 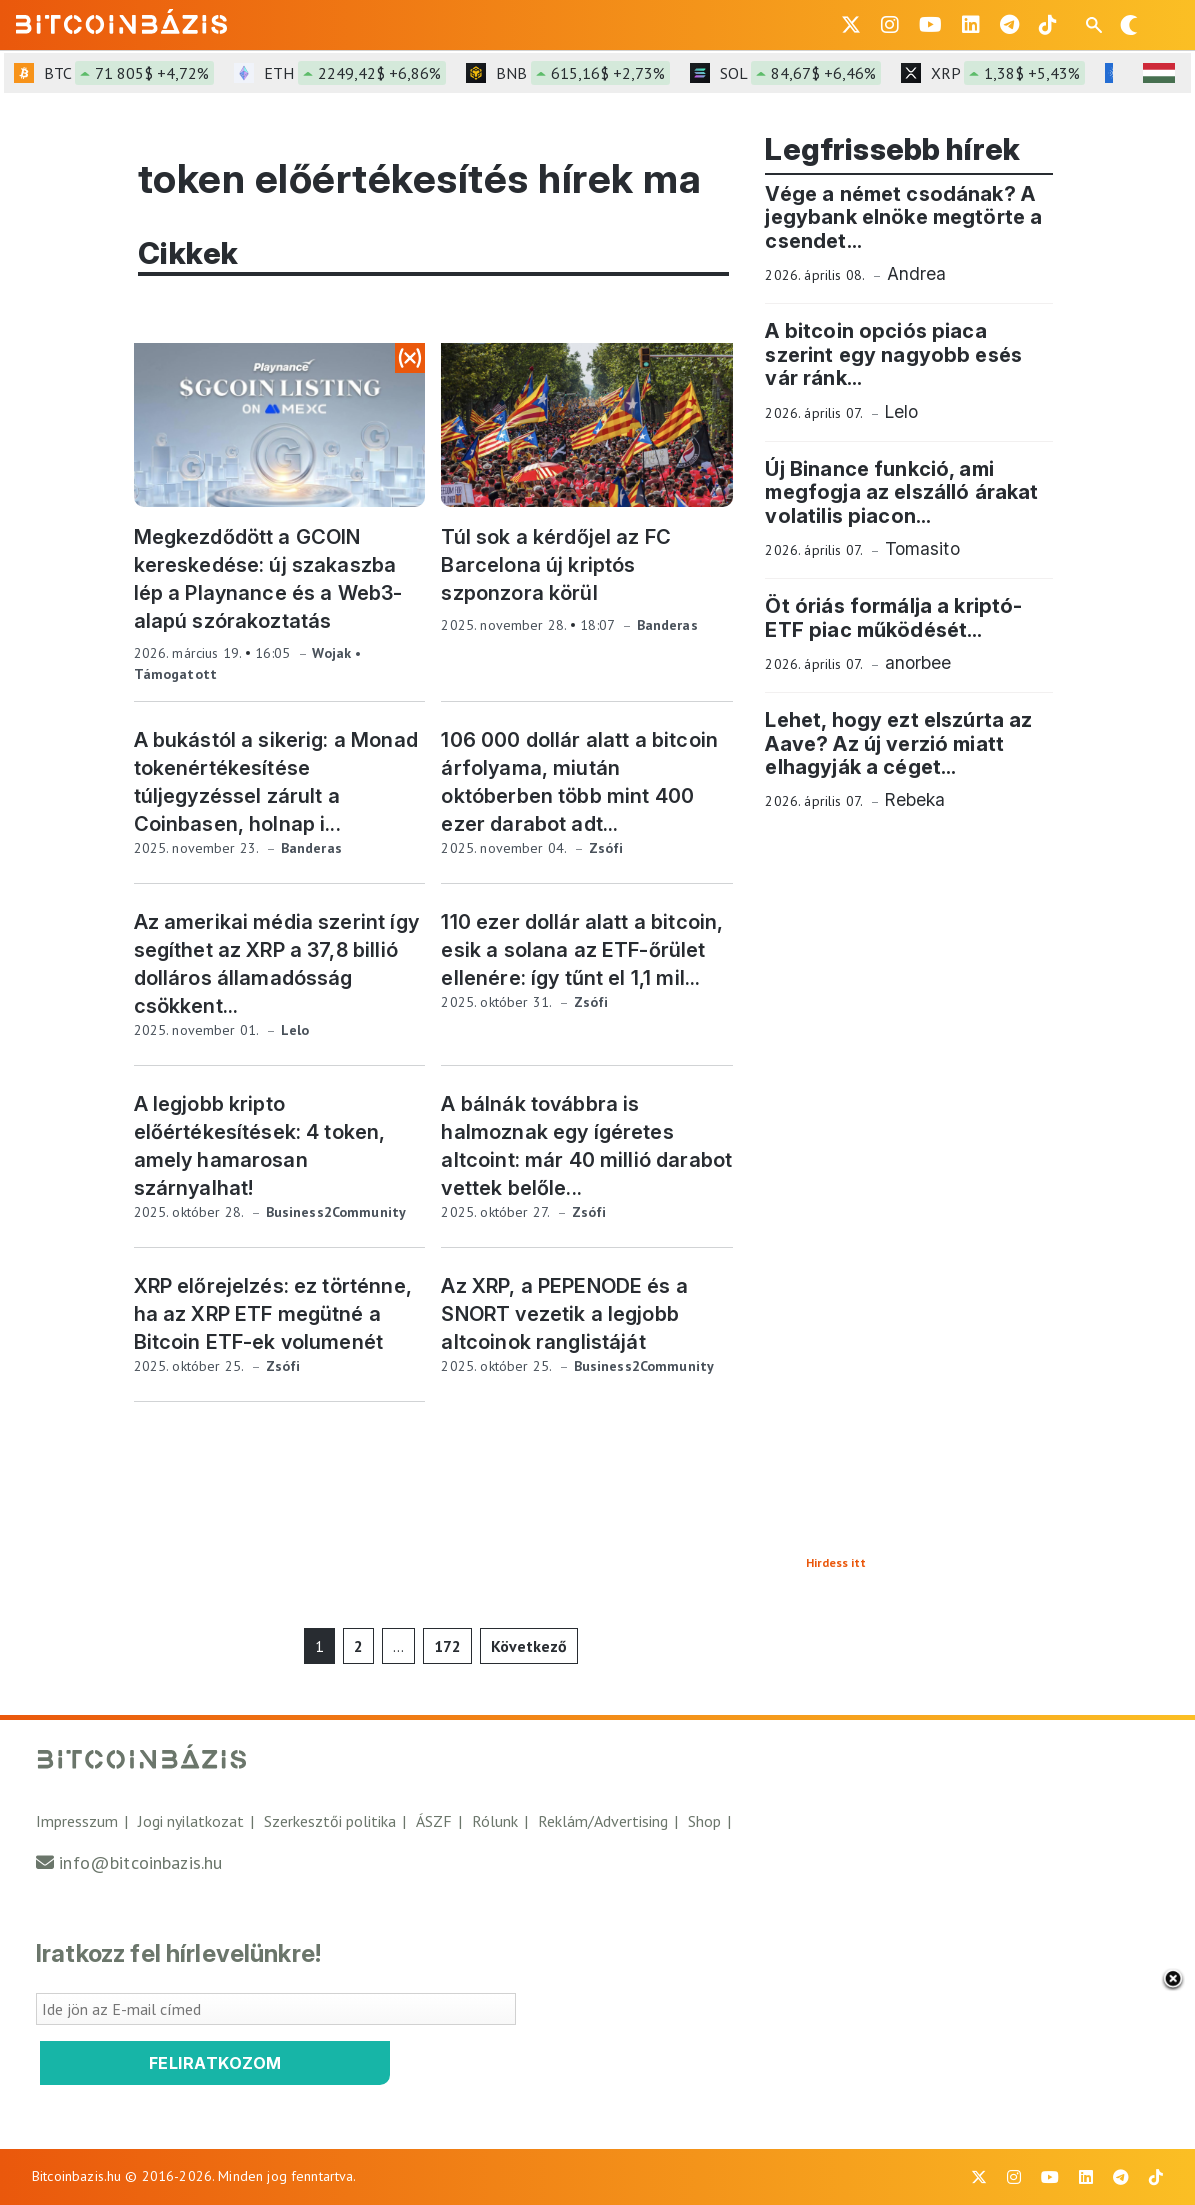 I want to click on [BitcoinBázis X profil], so click(x=851, y=25).